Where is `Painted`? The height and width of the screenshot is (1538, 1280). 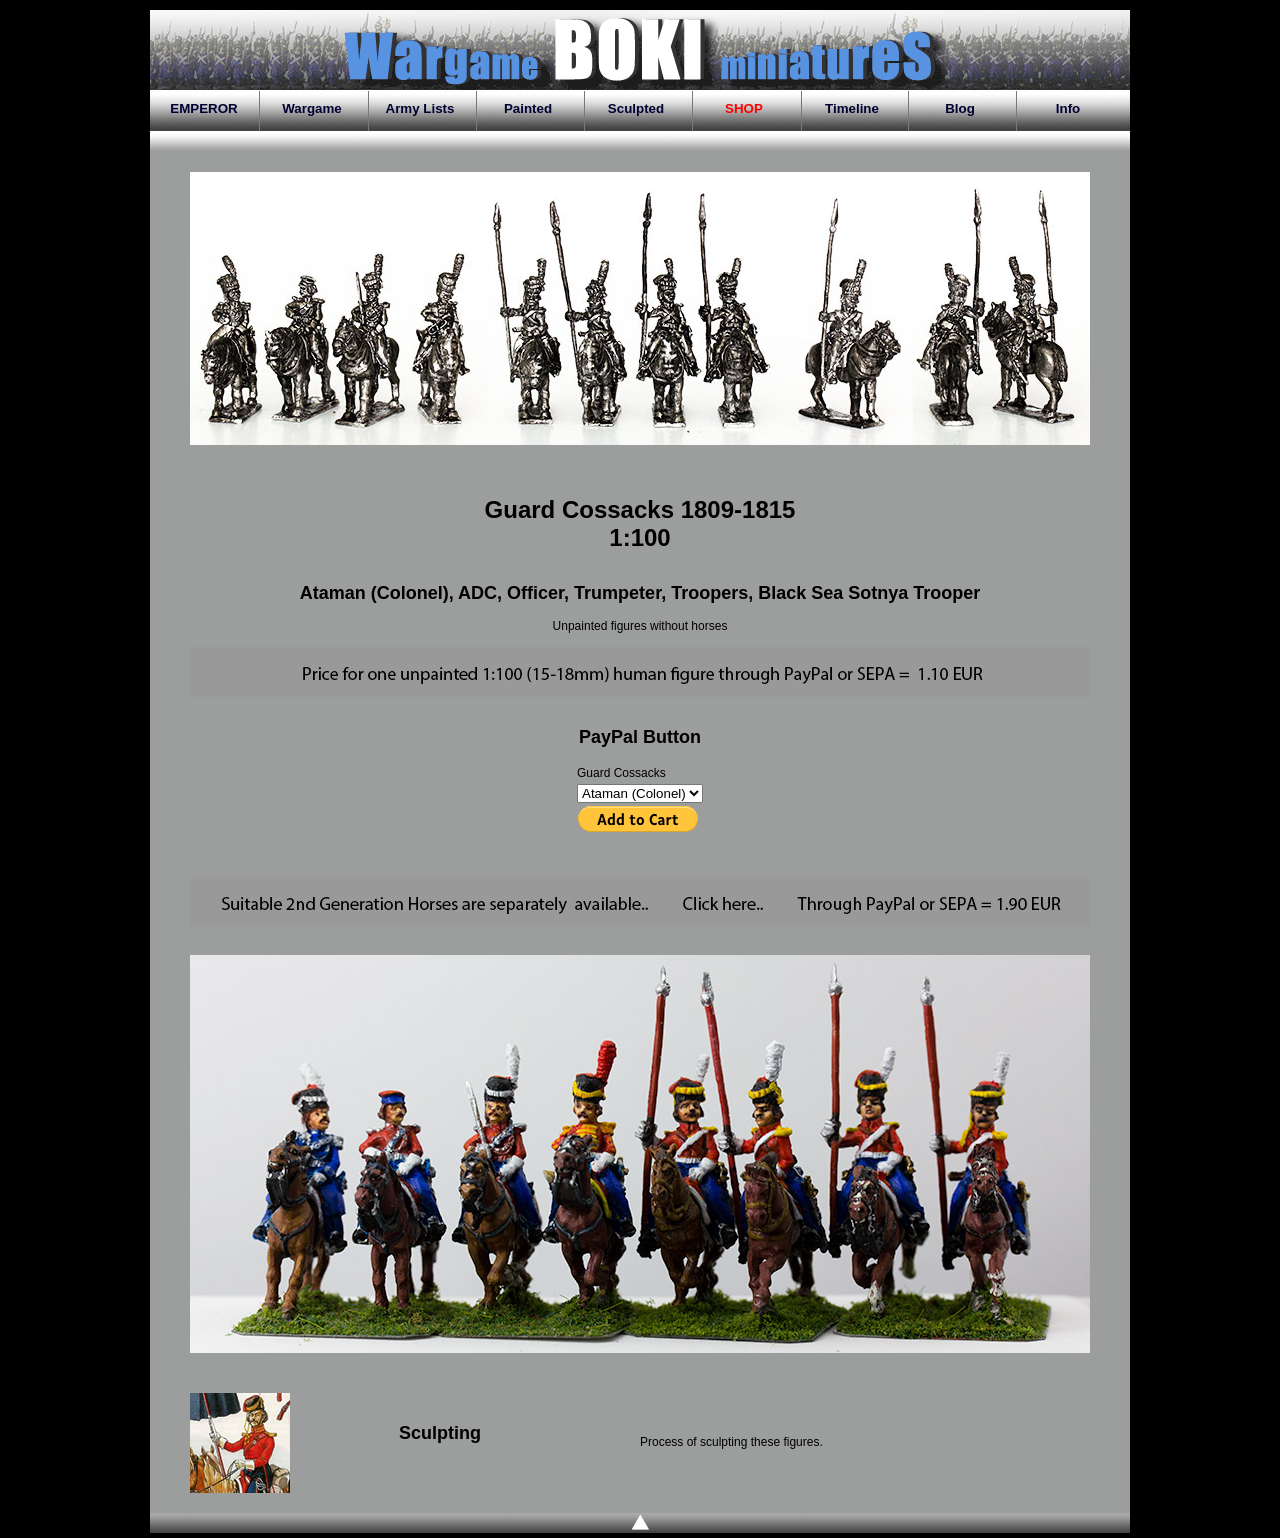 Painted is located at coordinates (528, 108).